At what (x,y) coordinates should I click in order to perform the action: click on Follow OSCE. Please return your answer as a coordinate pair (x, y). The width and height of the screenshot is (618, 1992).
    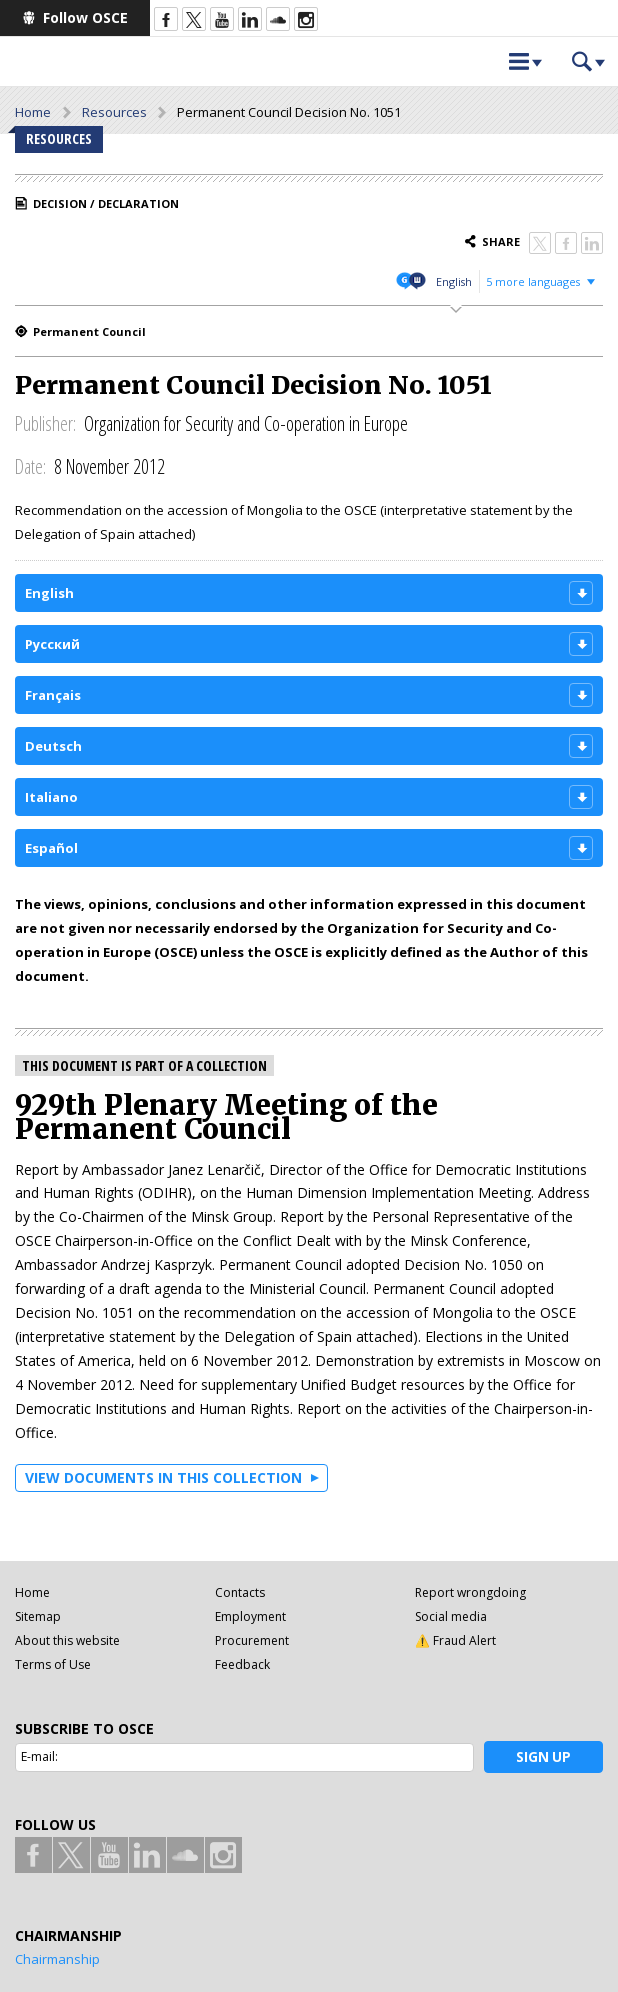
    Looking at the image, I should click on (85, 17).